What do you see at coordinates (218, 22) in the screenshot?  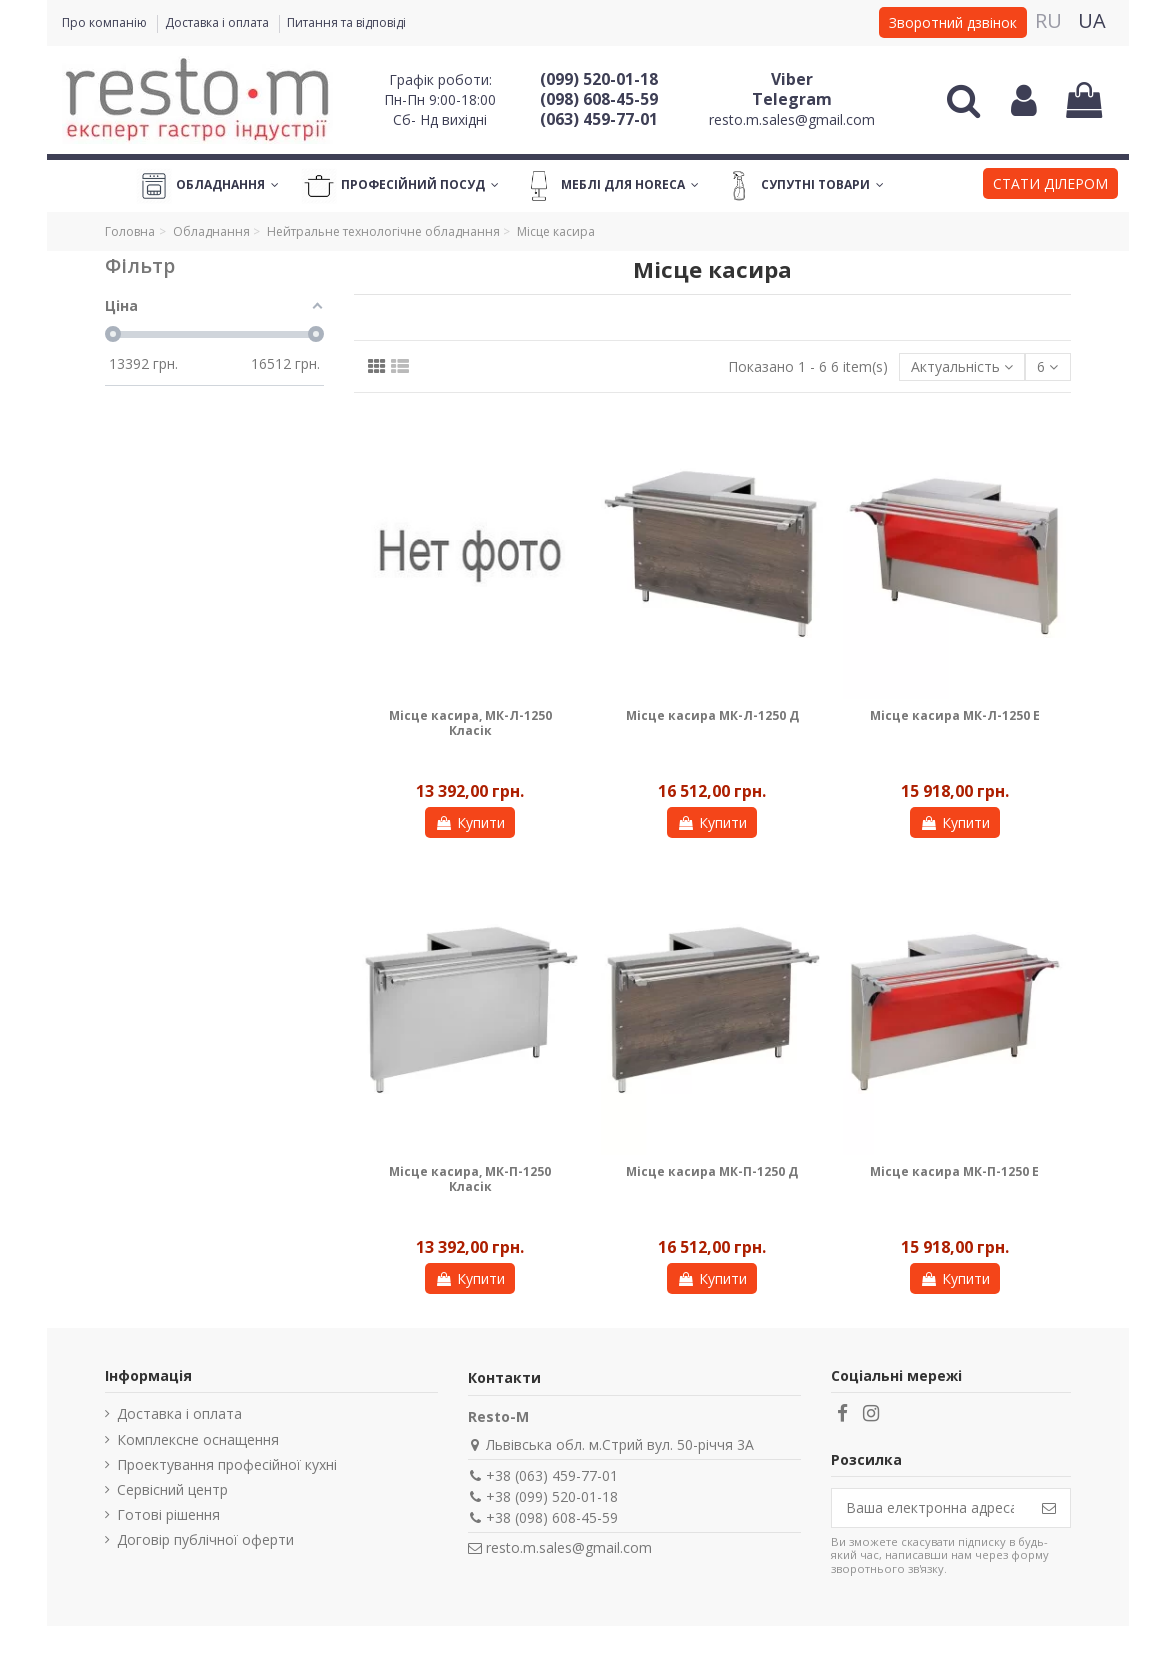 I see `Доставка і оплата` at bounding box center [218, 22].